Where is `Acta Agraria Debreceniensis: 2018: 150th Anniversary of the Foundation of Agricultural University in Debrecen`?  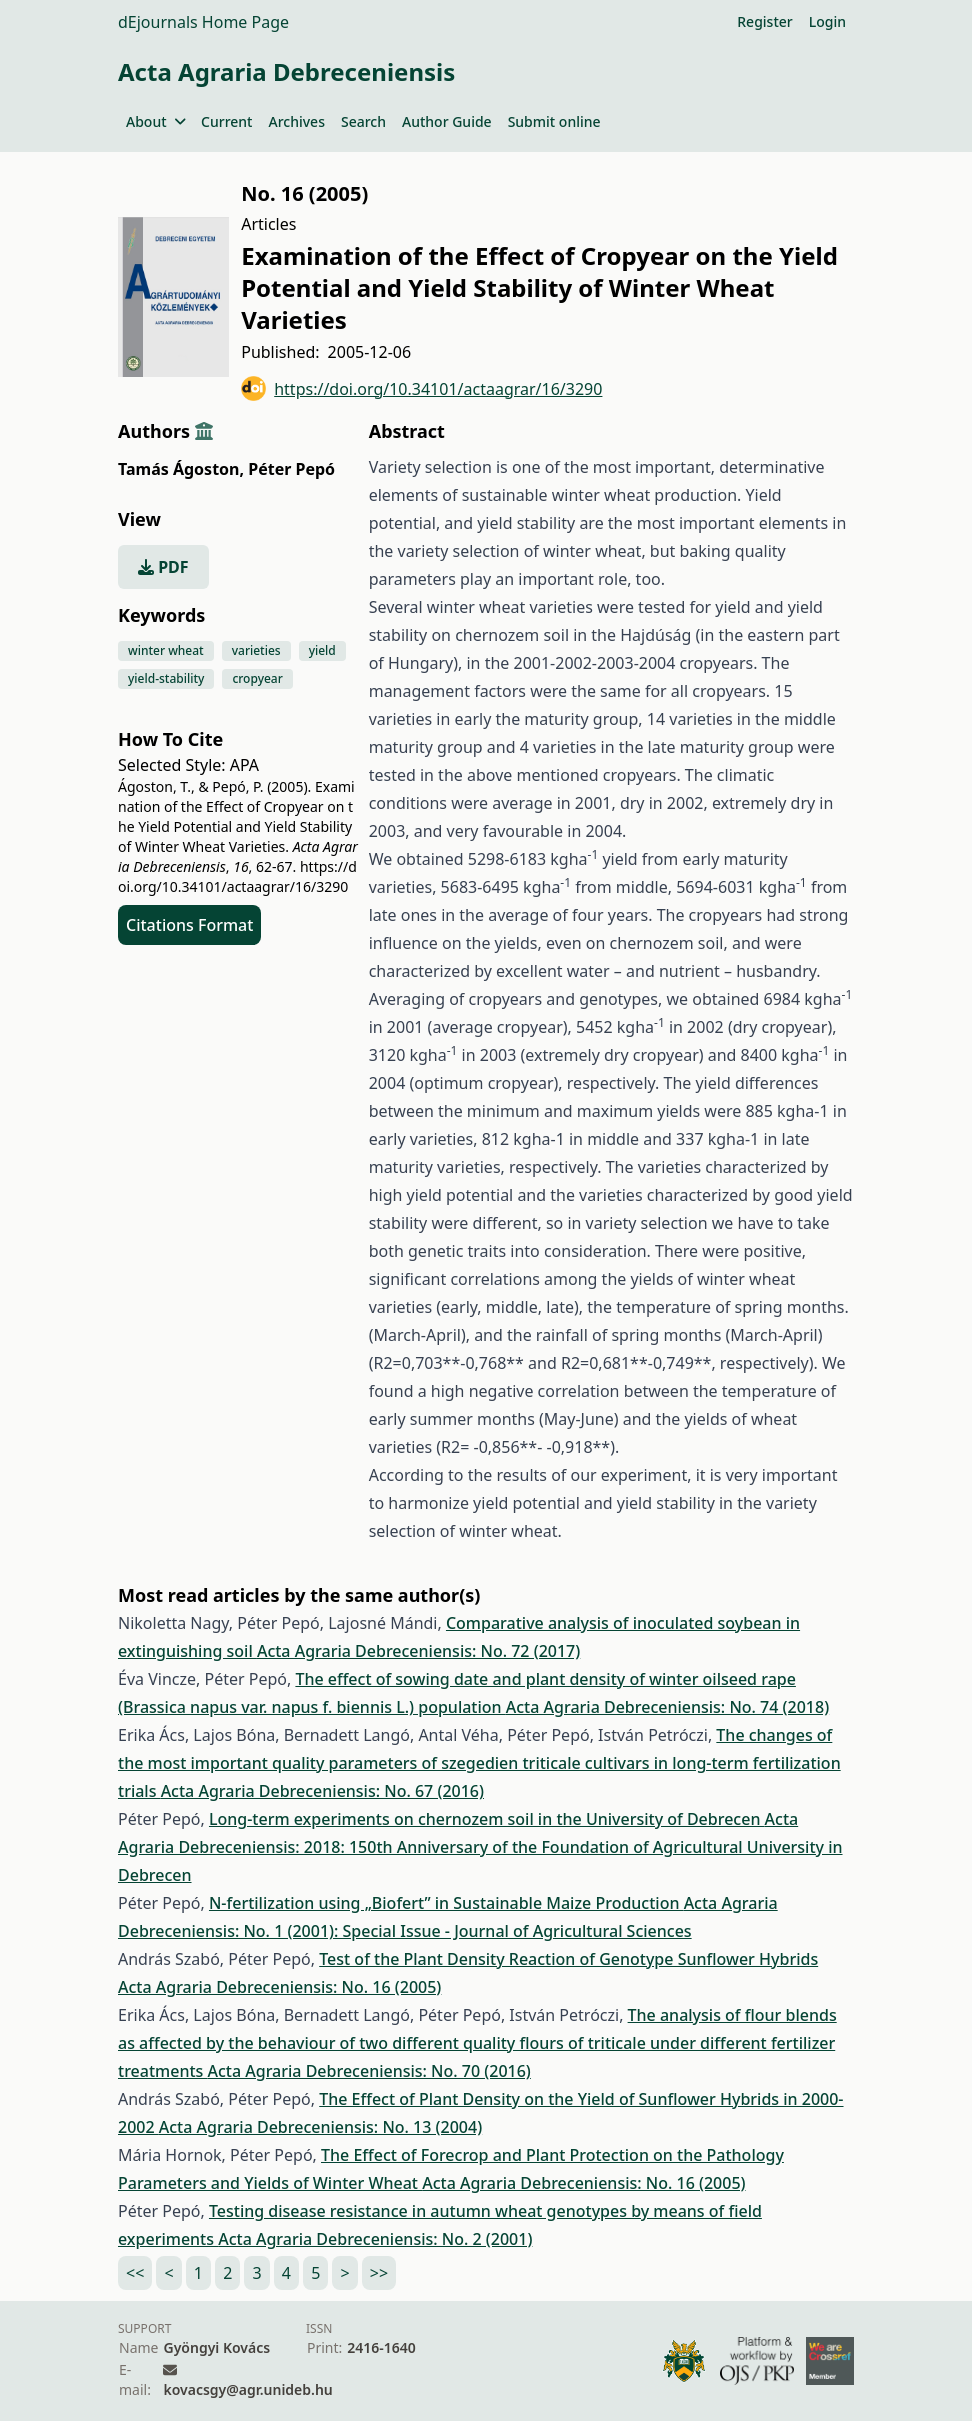
Acta Agraria Debreceniensis: 2018: 150th Anniversary of the Foundation of Agricultural University in Debrecen is located at coordinates (480, 1847).